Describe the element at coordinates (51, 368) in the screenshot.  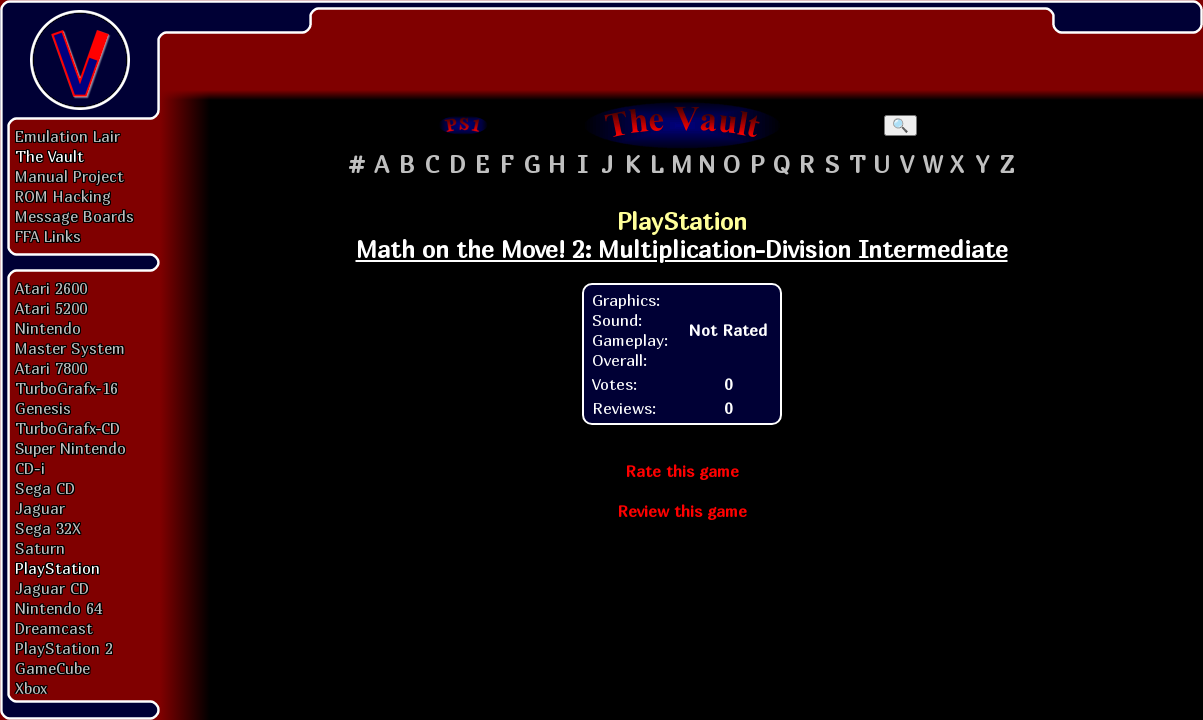
I see `Atari 7800` at that location.